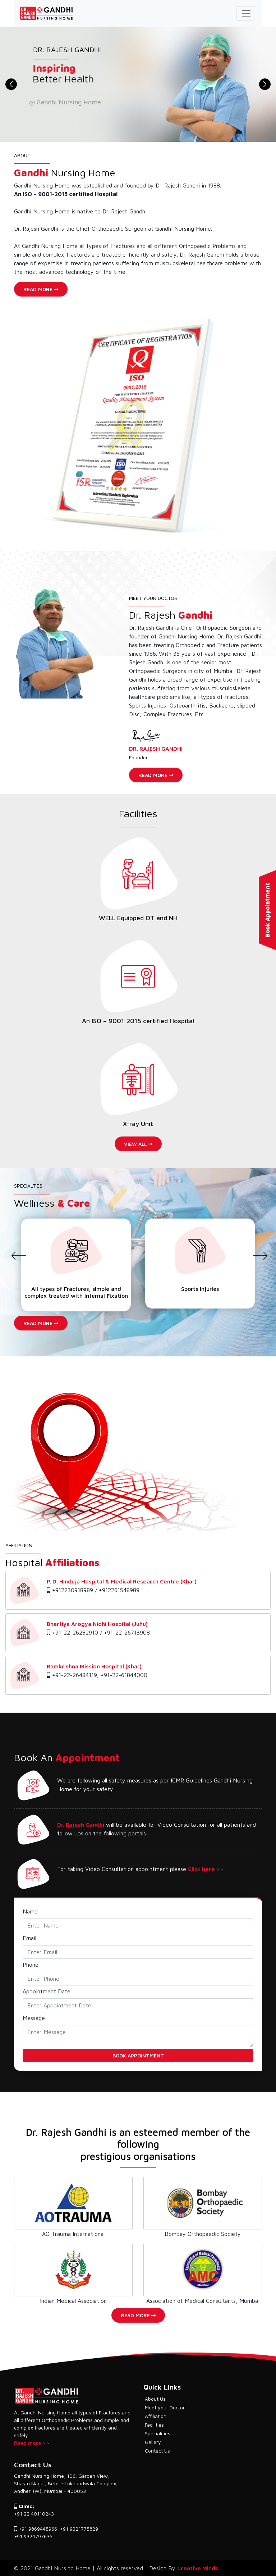  Describe the element at coordinates (206, 1869) in the screenshot. I see `Click here >>` at that location.